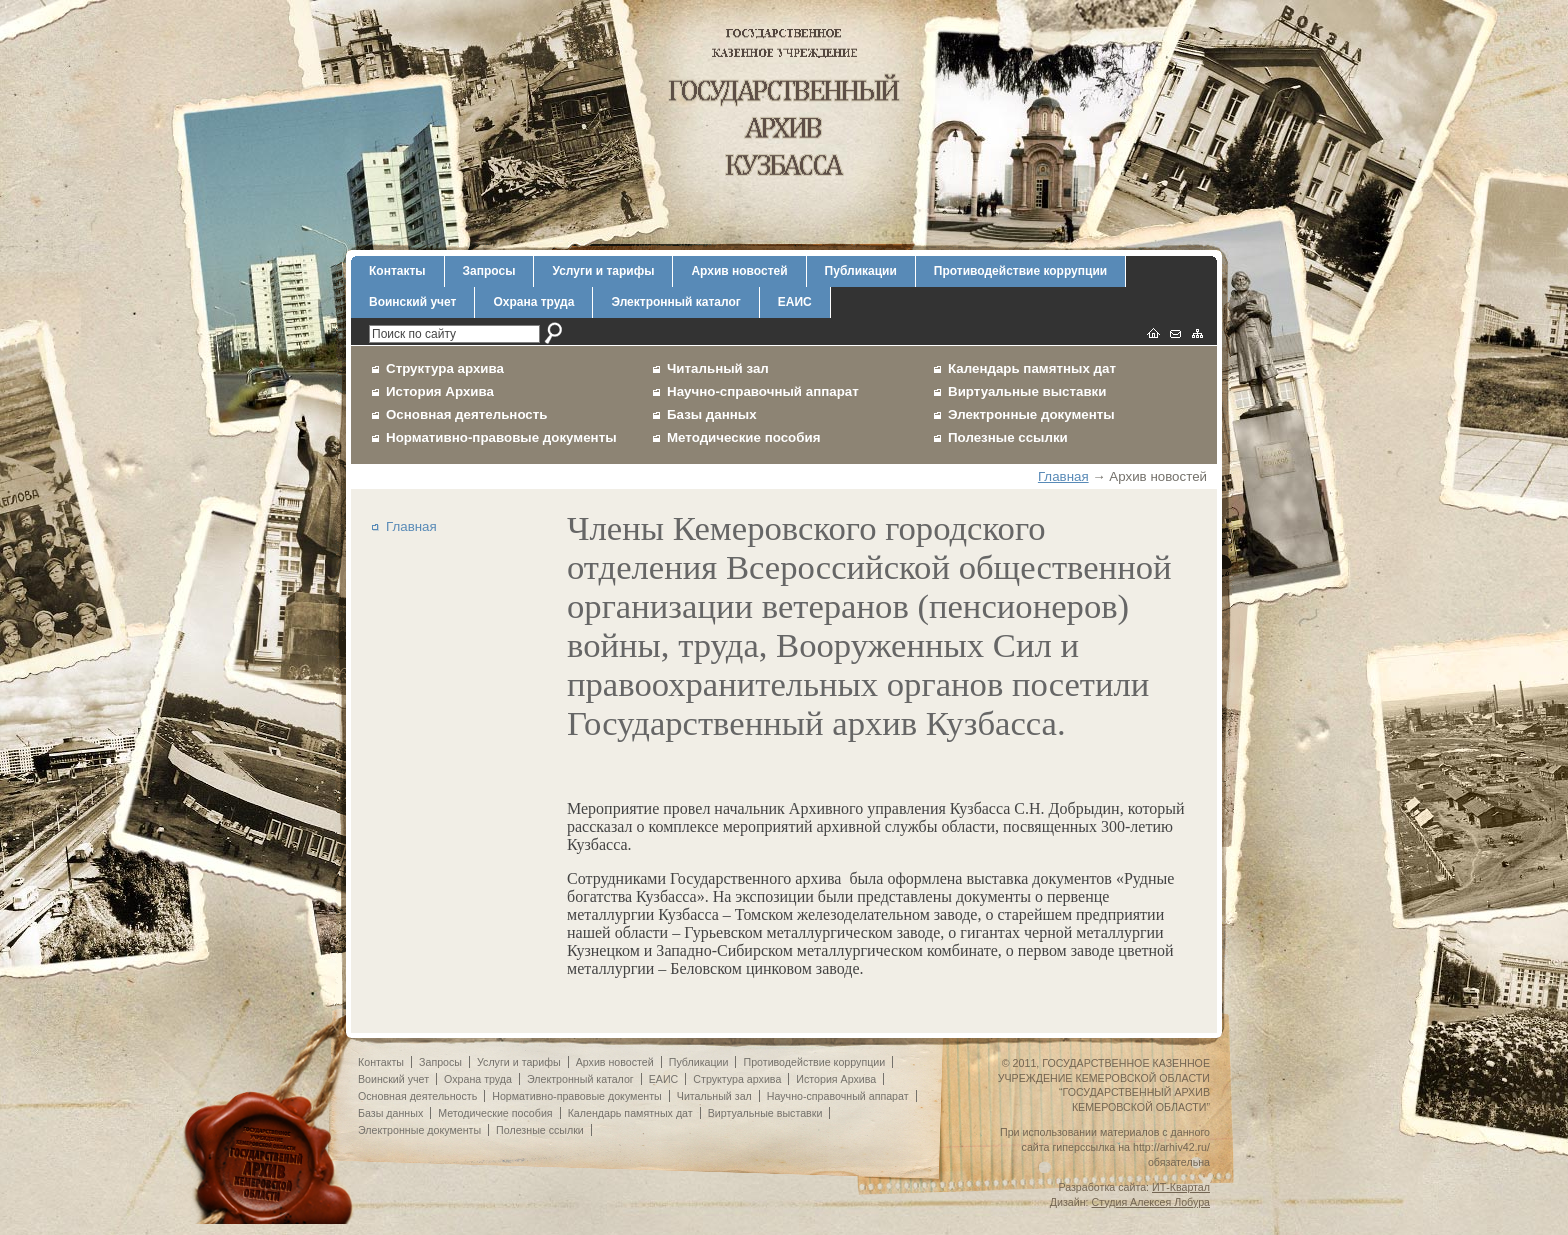  I want to click on ИТ-Квартал, so click(1181, 1187).